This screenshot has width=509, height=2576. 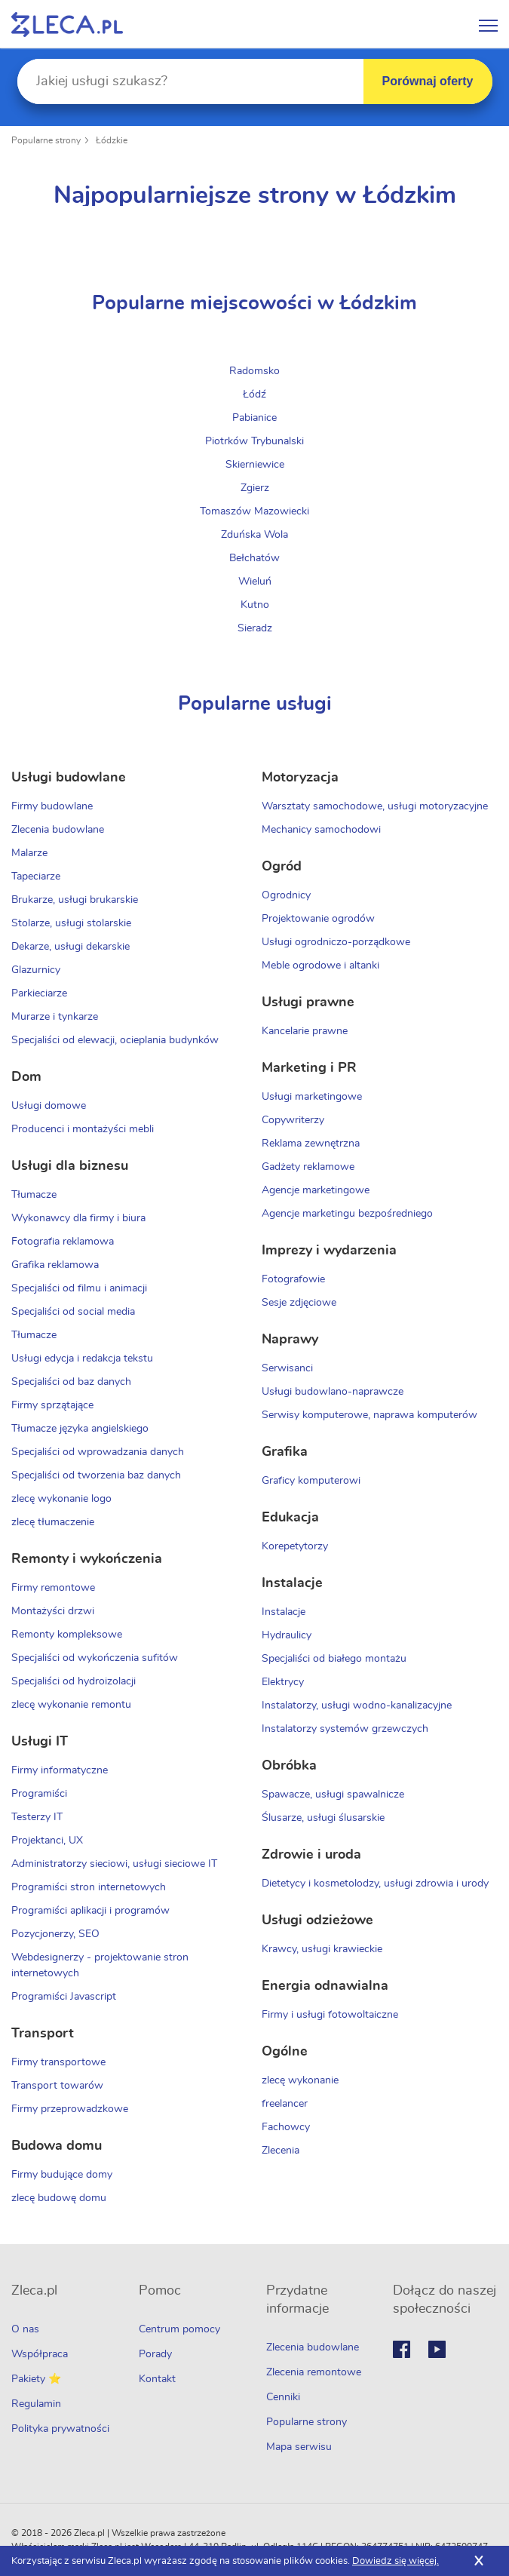 I want to click on Bełchatów, so click(x=254, y=558).